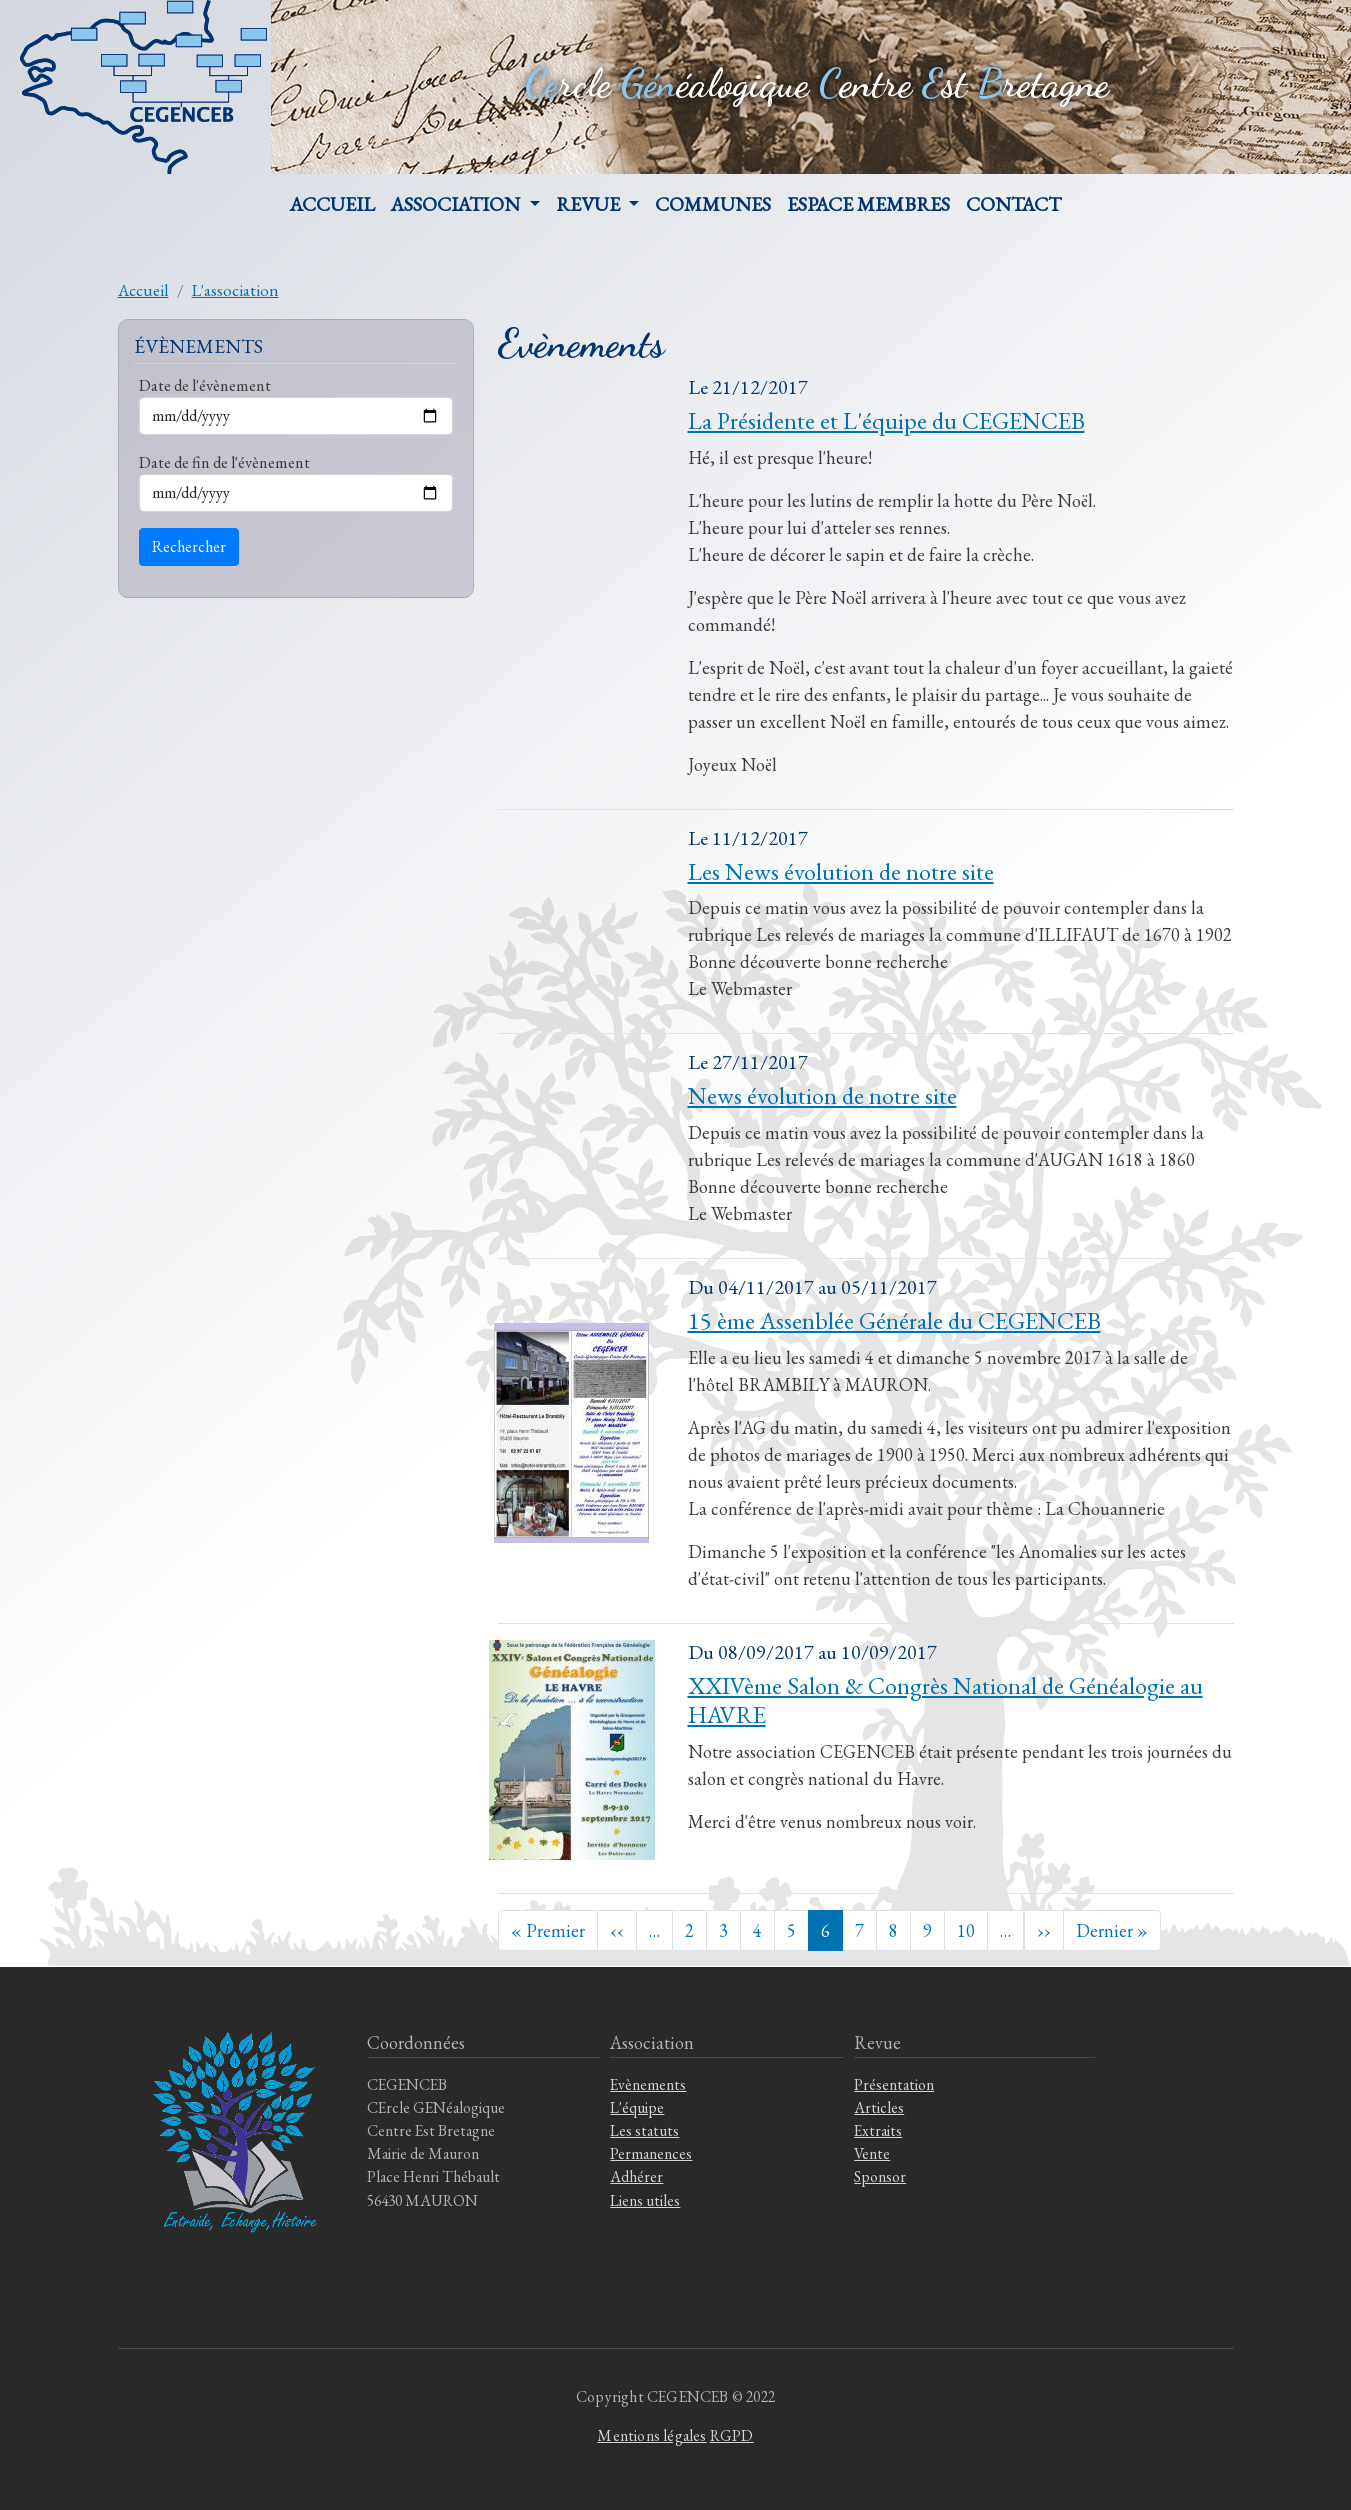 Image resolution: width=1351 pixels, height=2510 pixels. What do you see at coordinates (235, 290) in the screenshot?
I see `L'association` at bounding box center [235, 290].